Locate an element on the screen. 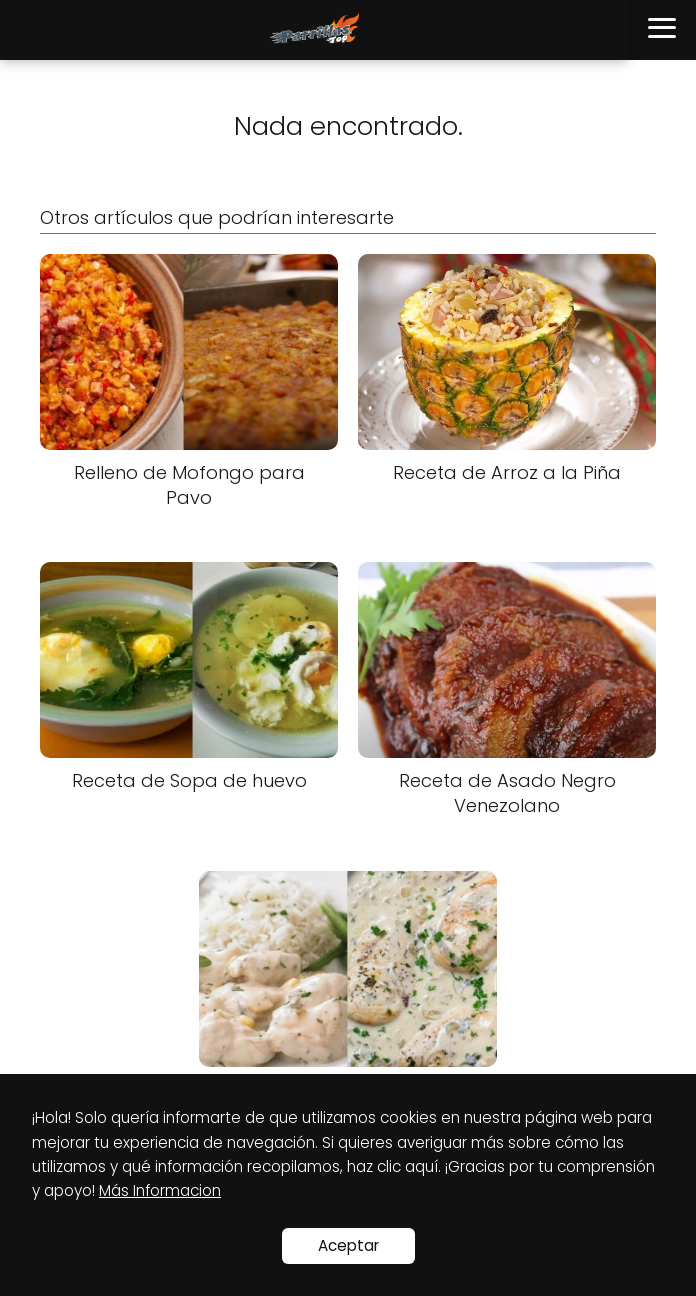 This screenshot has width=696, height=1296. Aceptar is located at coordinates (348, 1245).